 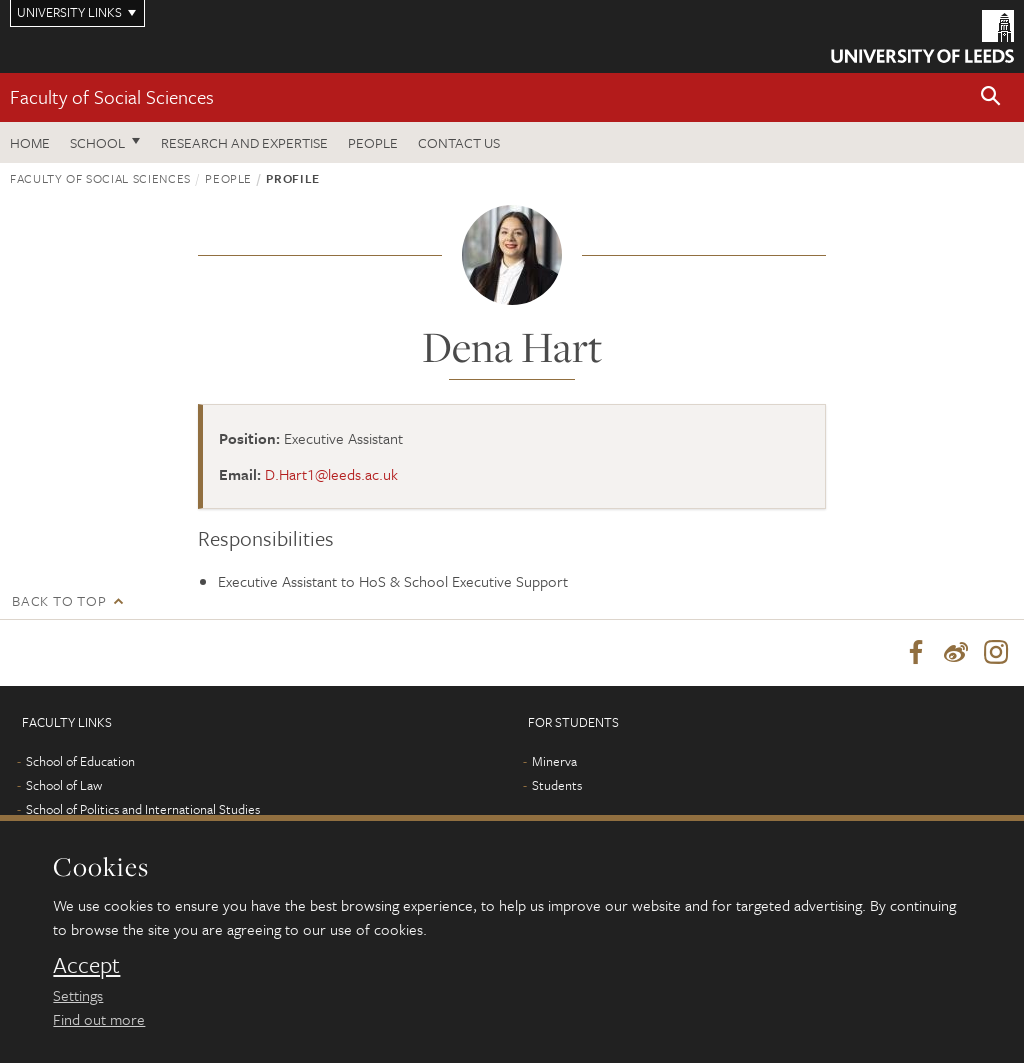 I want to click on Back to top, so click(x=59, y=600).